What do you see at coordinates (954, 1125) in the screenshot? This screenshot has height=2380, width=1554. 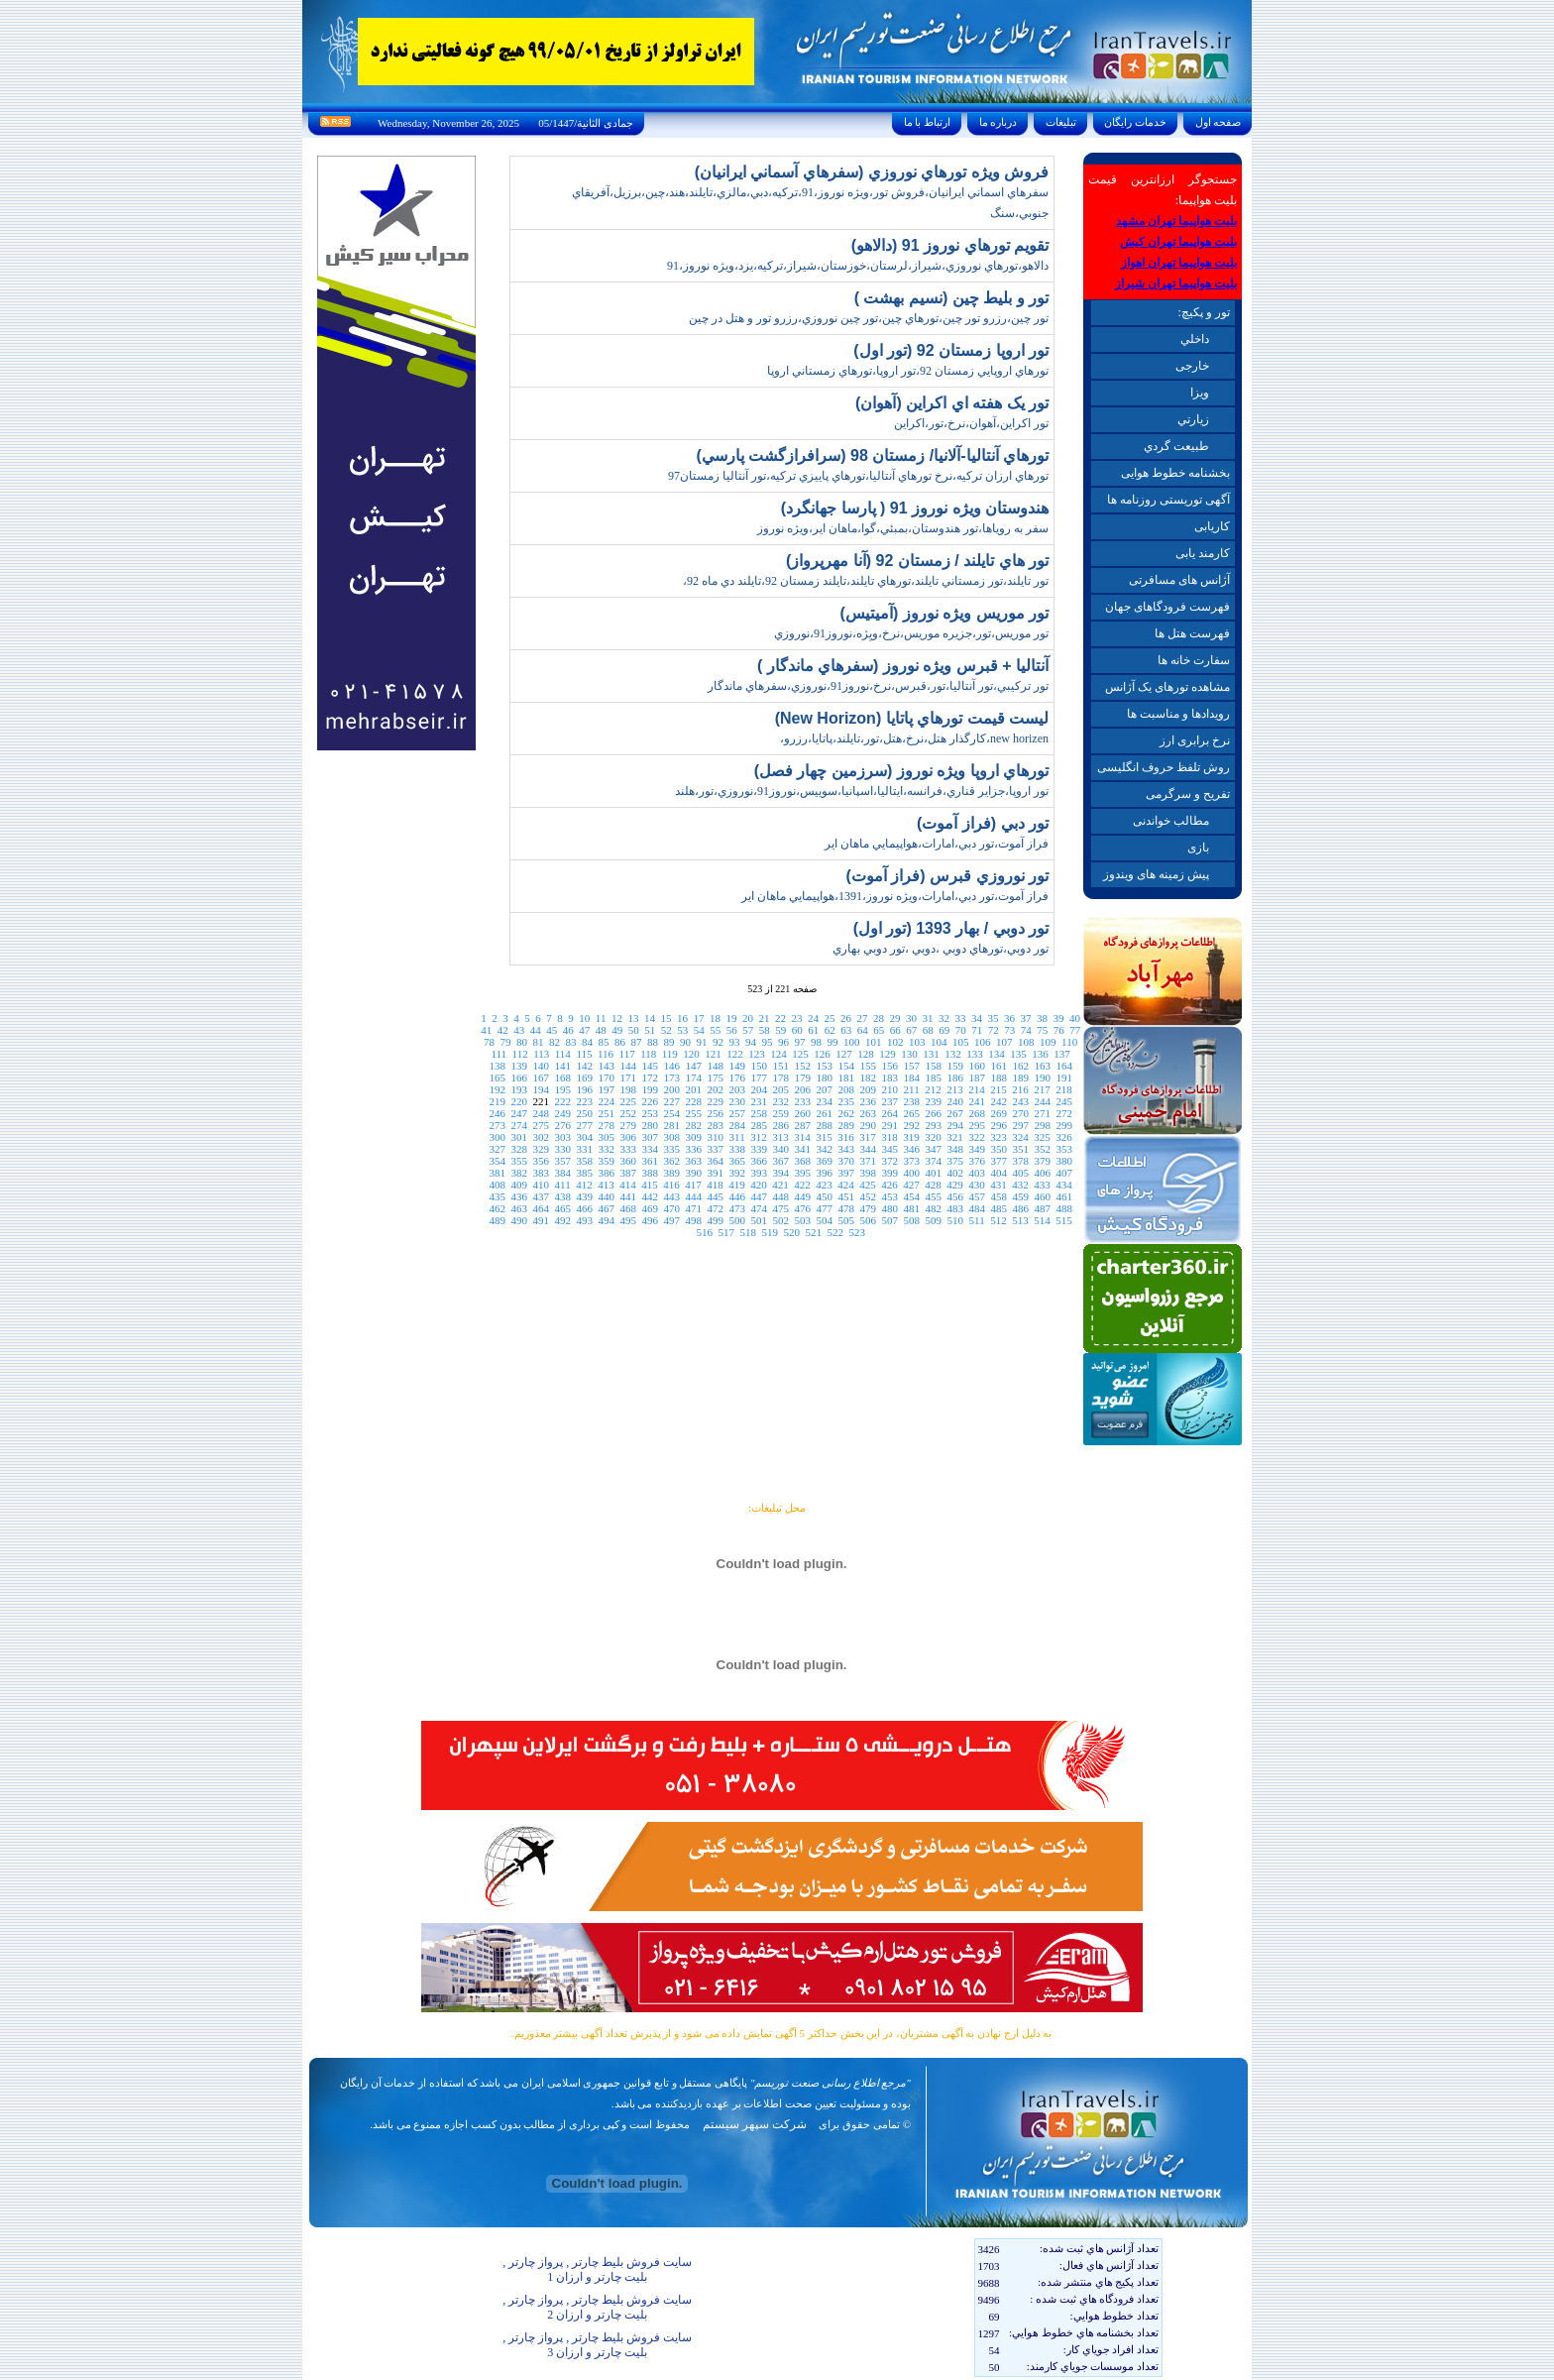 I see `294` at bounding box center [954, 1125].